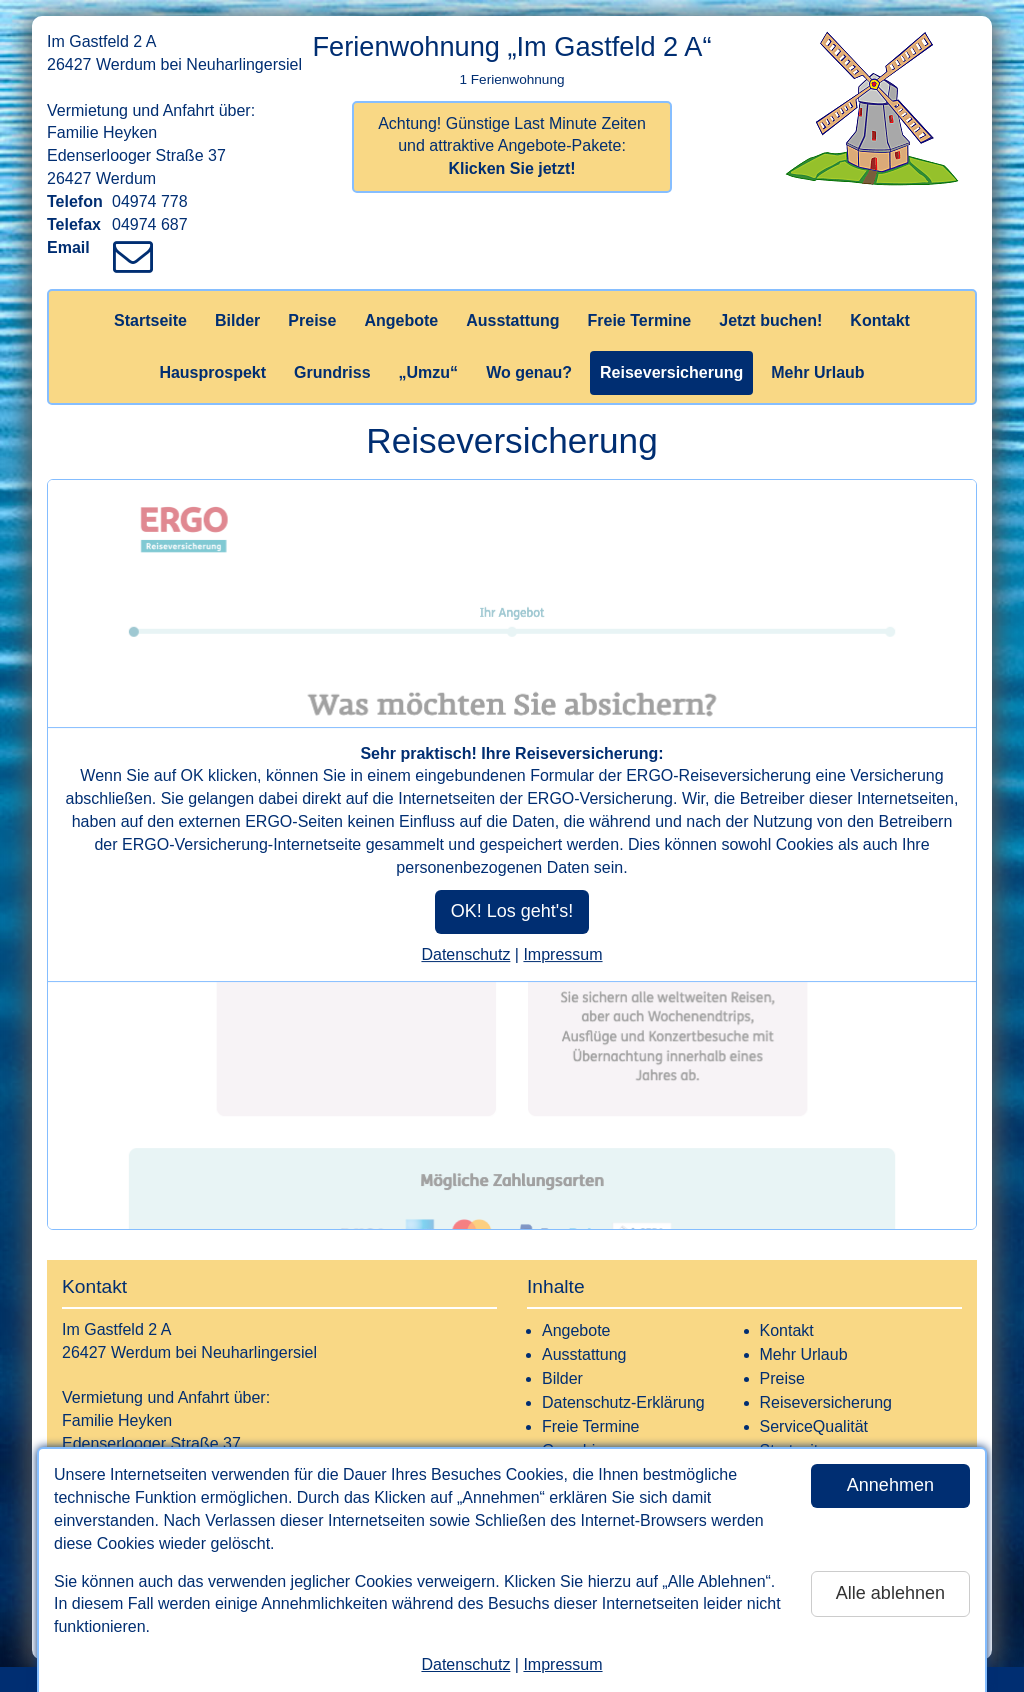 This screenshot has height=1692, width=1024. I want to click on Ausstattung, so click(512, 320).